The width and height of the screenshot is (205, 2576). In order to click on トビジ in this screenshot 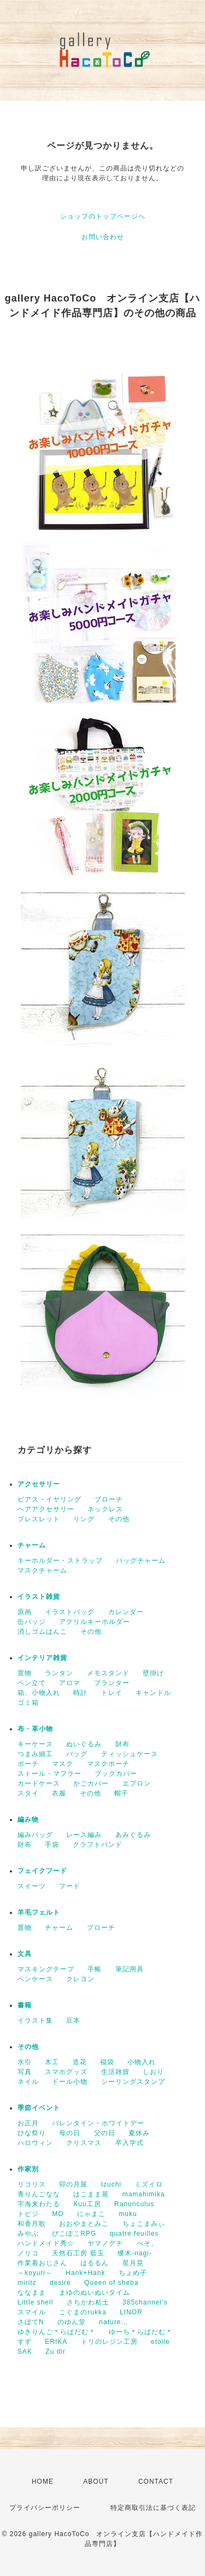, I will do `click(28, 2214)`.